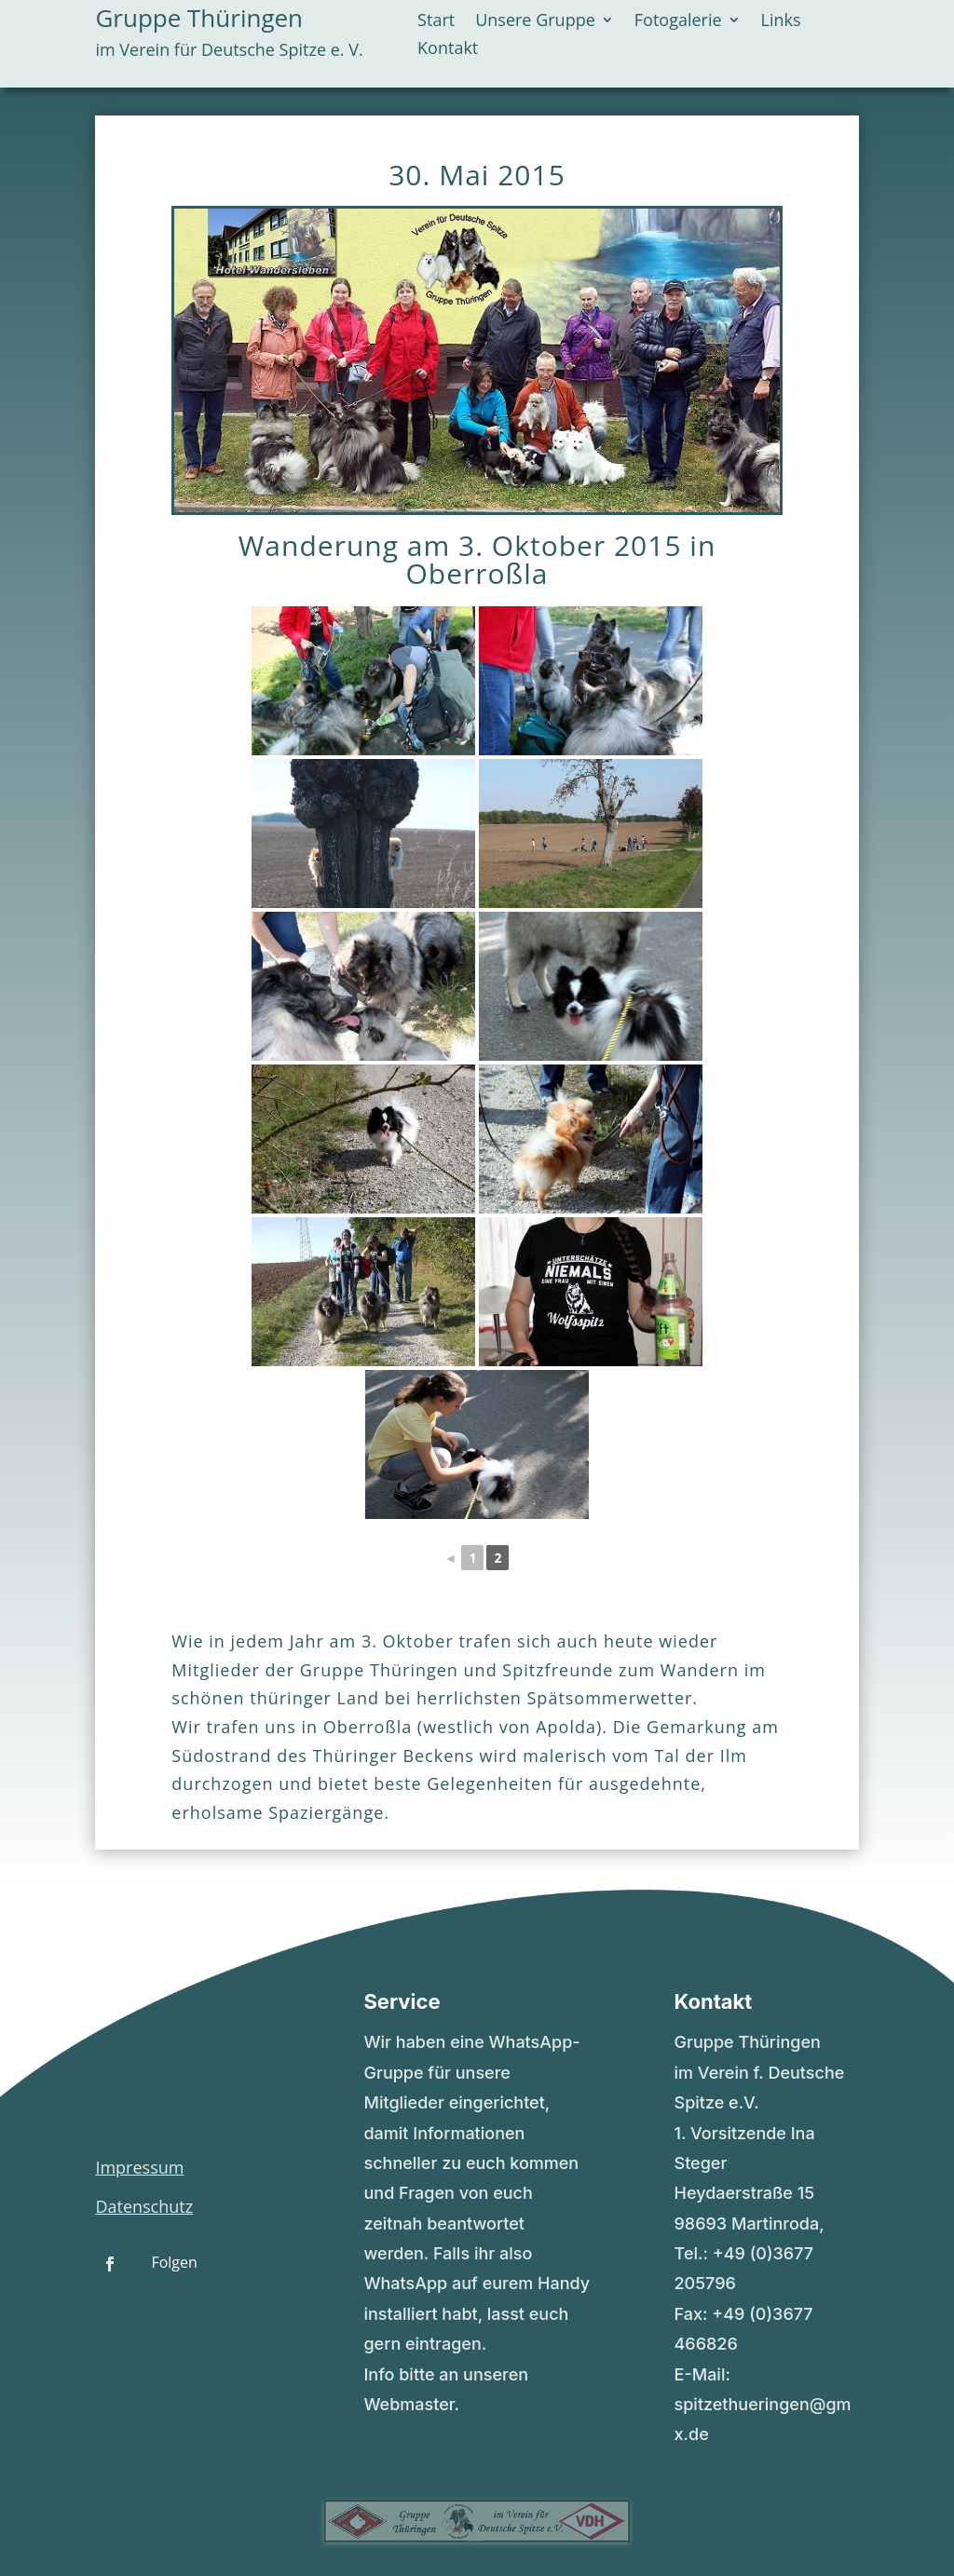 The image size is (954, 2576). What do you see at coordinates (535, 22) in the screenshot?
I see `Unsere Gruppe` at bounding box center [535, 22].